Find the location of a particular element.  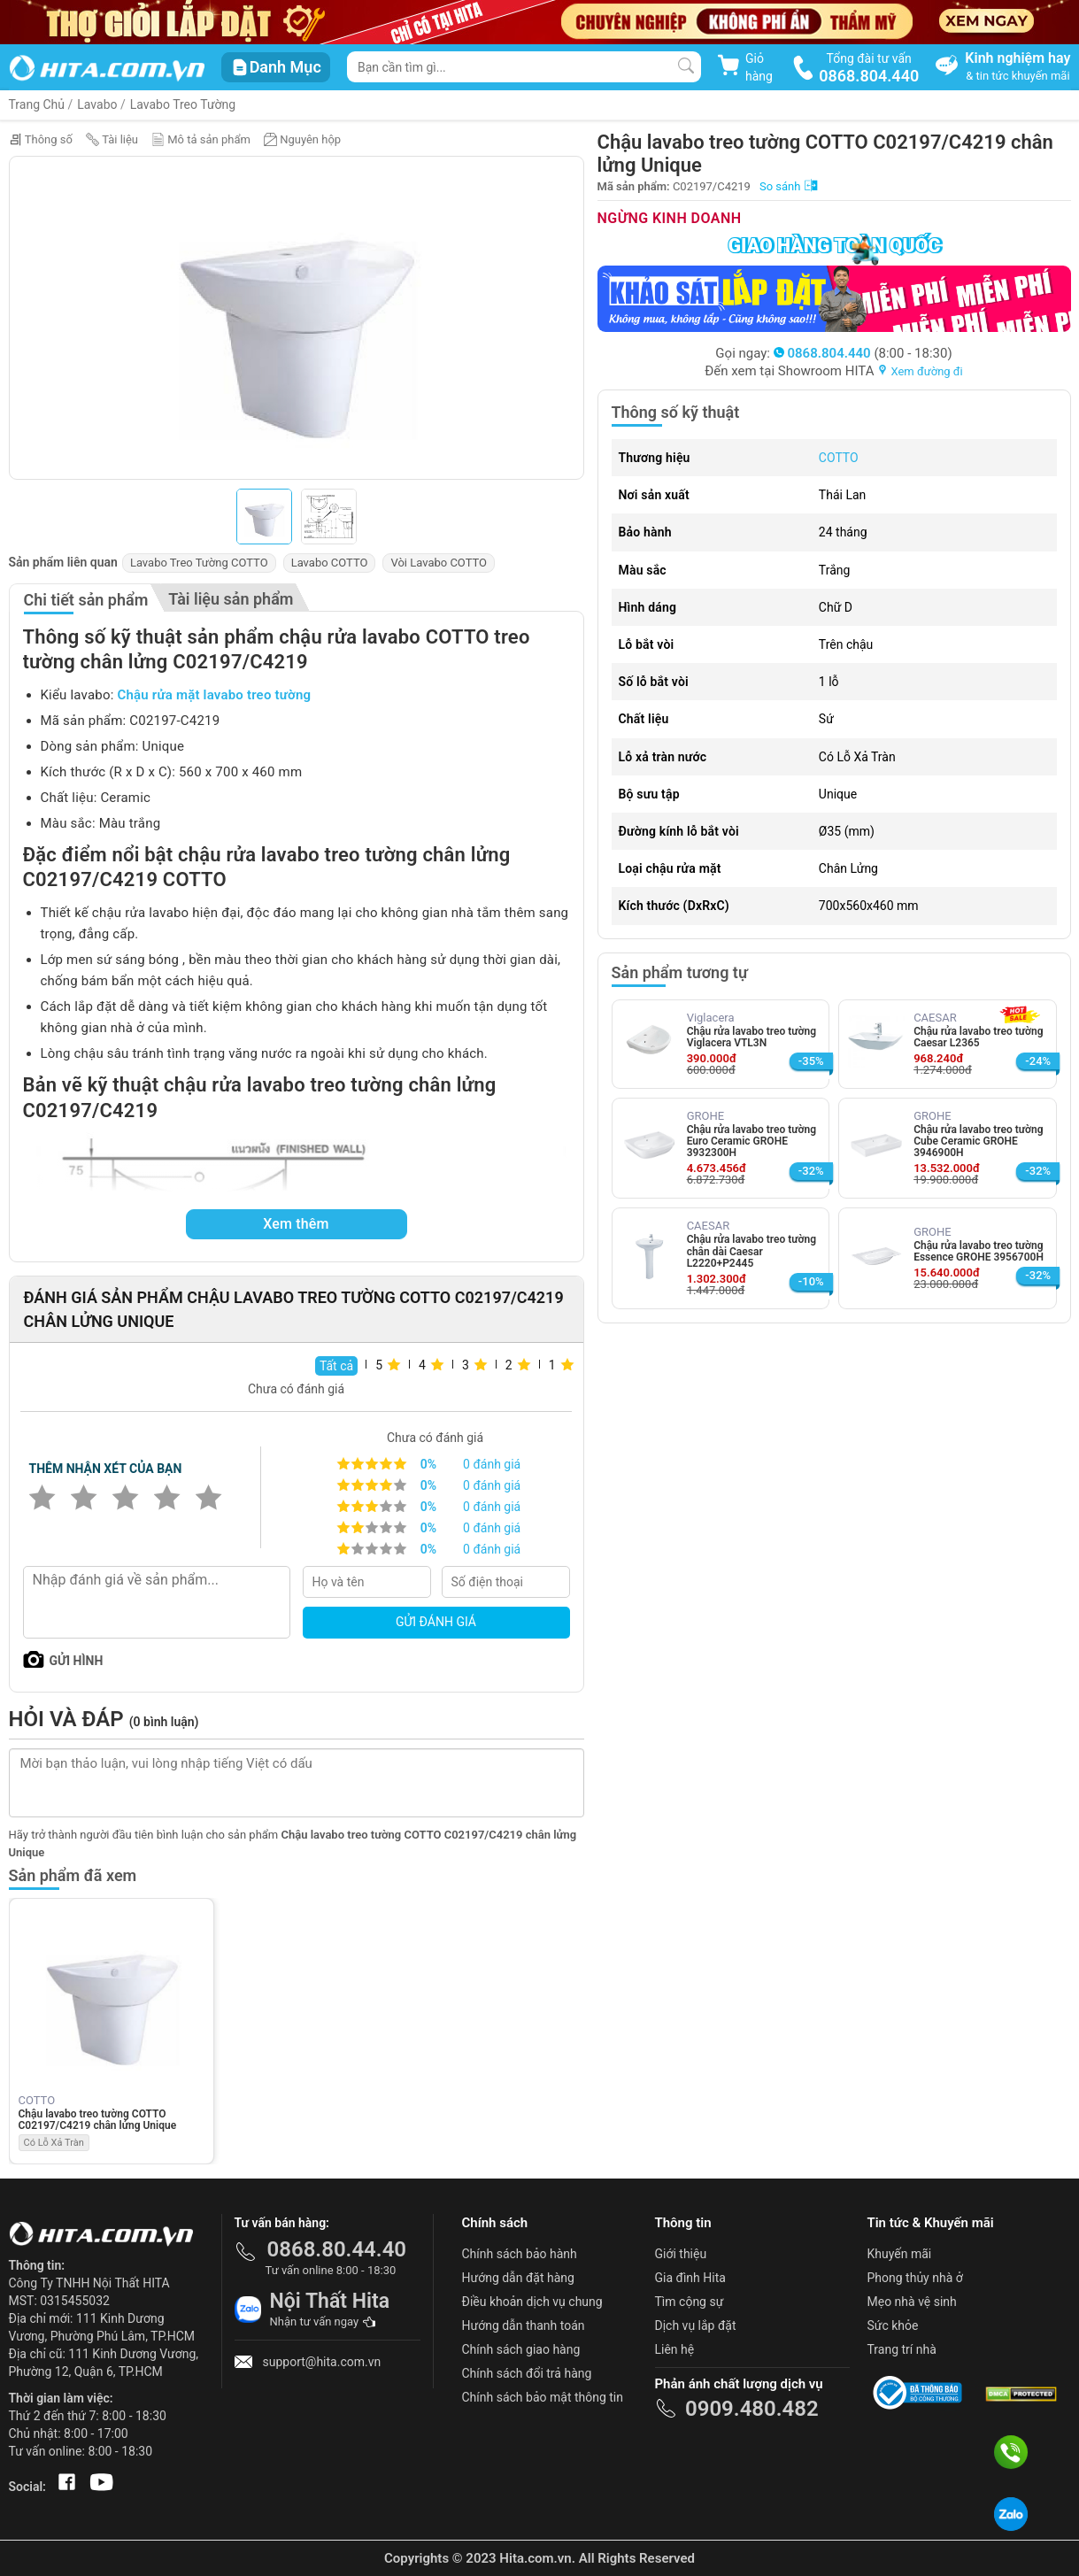

Lavabo Treo Tường is located at coordinates (182, 104).